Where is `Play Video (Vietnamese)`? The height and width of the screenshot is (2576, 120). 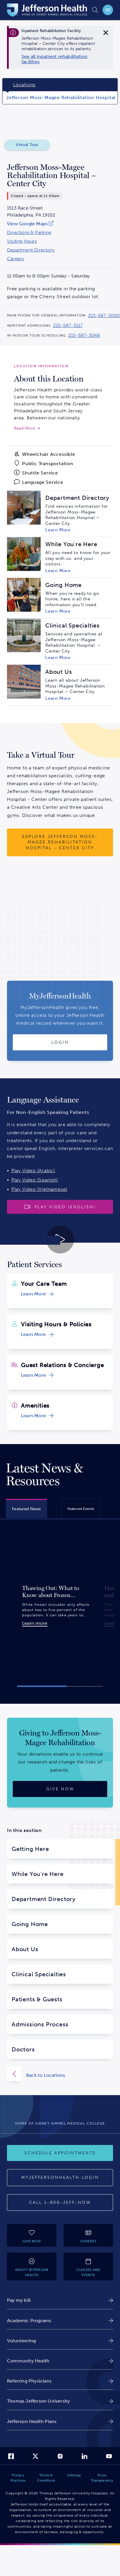
Play Video (Vietnamese) is located at coordinates (39, 1189).